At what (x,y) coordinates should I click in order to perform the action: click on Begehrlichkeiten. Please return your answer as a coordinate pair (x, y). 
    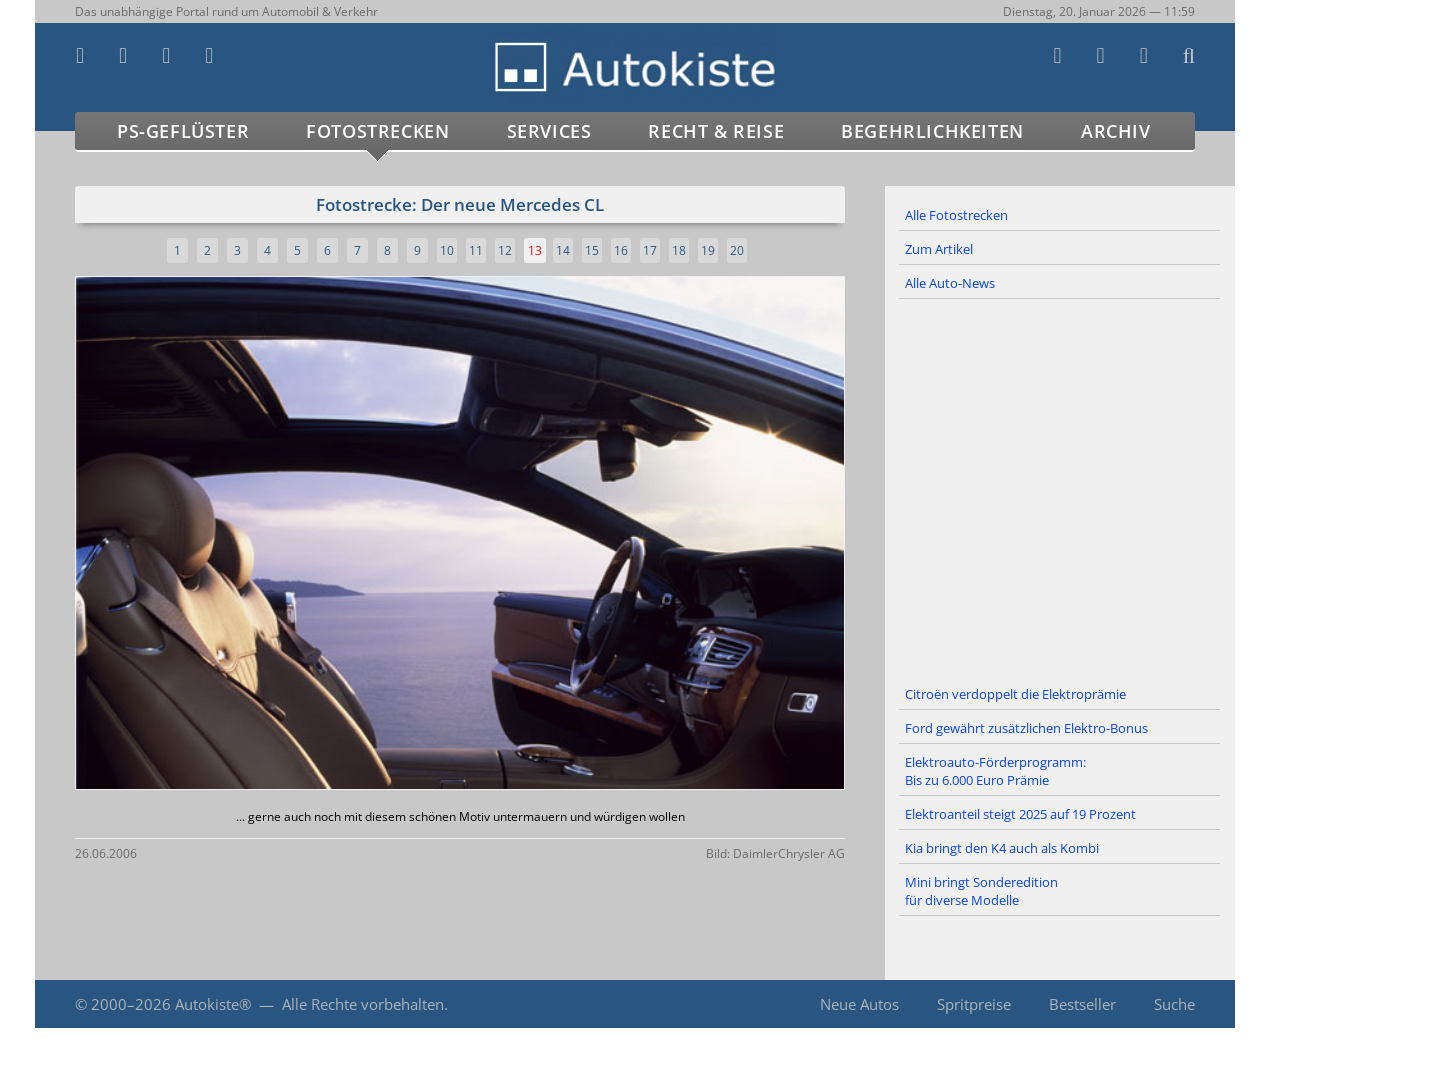
    Looking at the image, I should click on (932, 131).